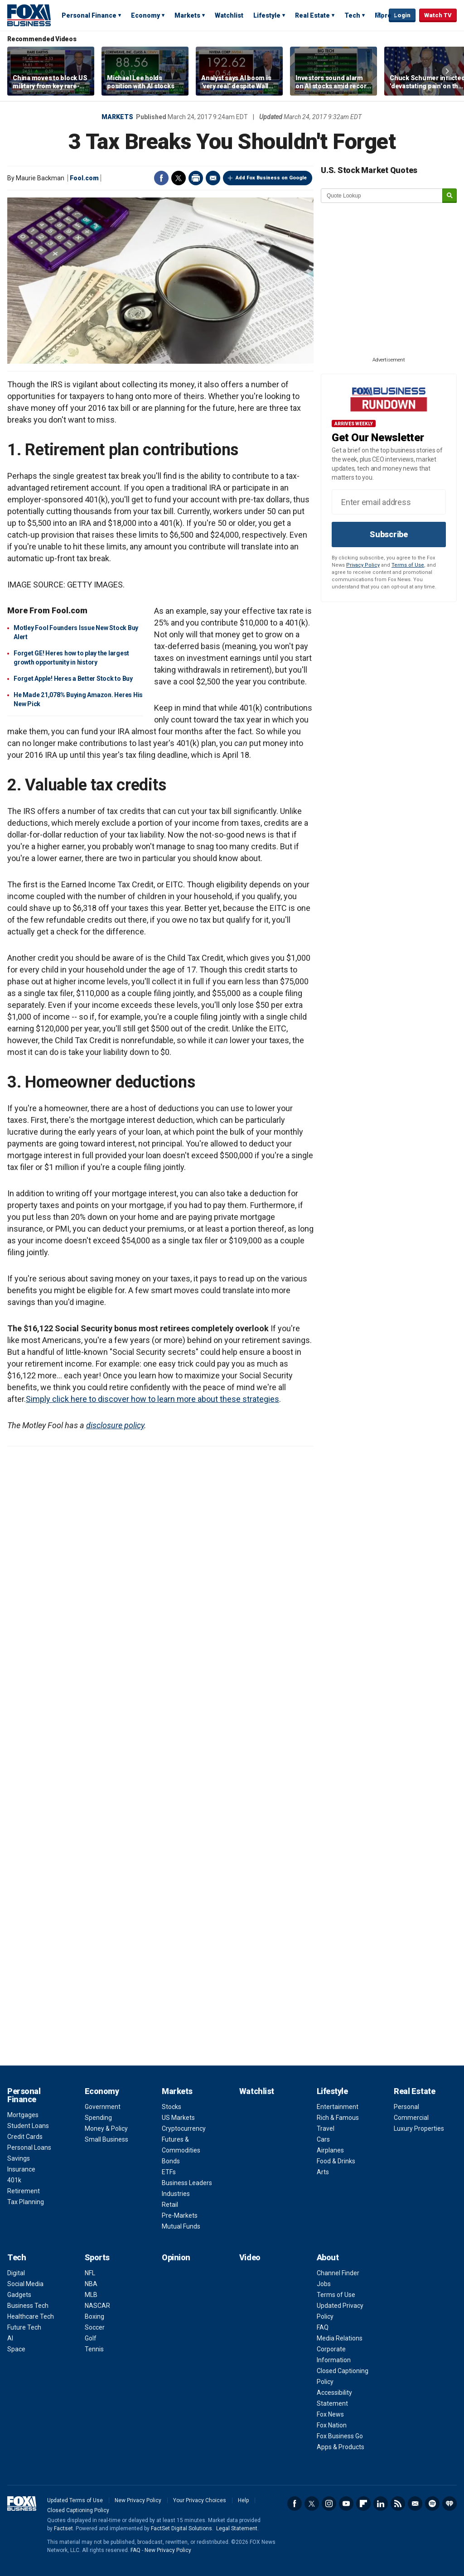 Image resolution: width=464 pixels, height=2576 pixels. Describe the element at coordinates (406, 2106) in the screenshot. I see `Personal` at that location.